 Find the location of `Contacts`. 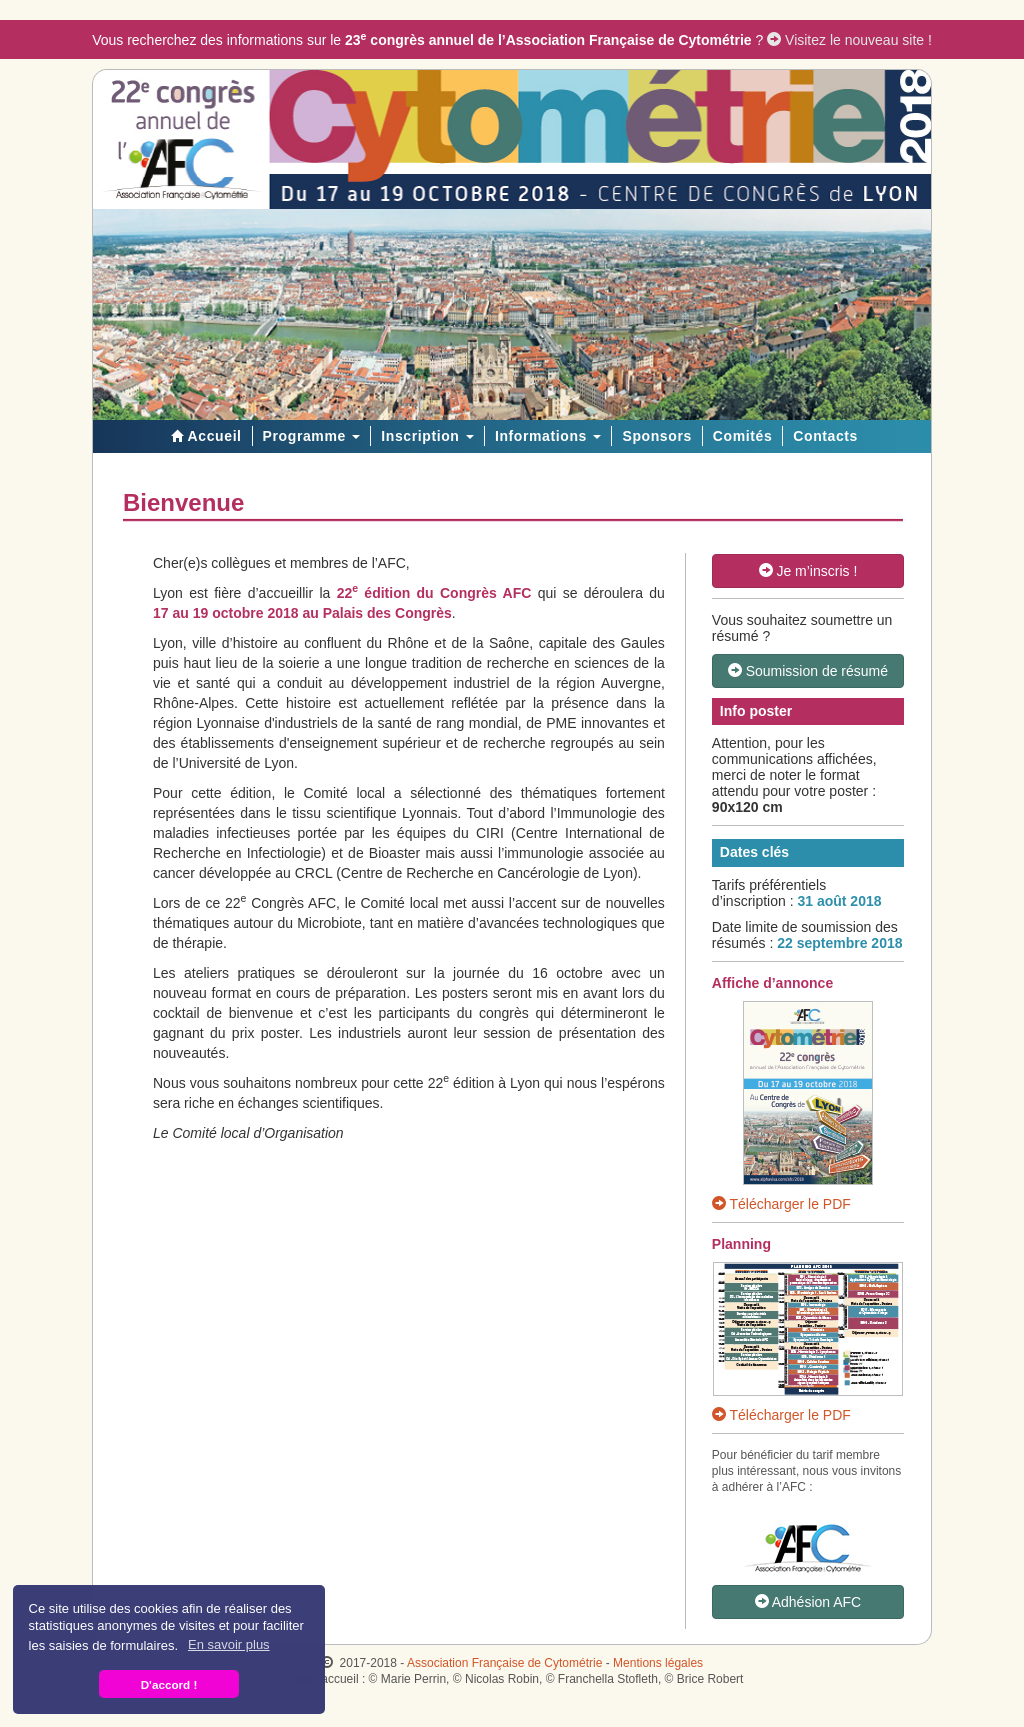

Contacts is located at coordinates (825, 436).